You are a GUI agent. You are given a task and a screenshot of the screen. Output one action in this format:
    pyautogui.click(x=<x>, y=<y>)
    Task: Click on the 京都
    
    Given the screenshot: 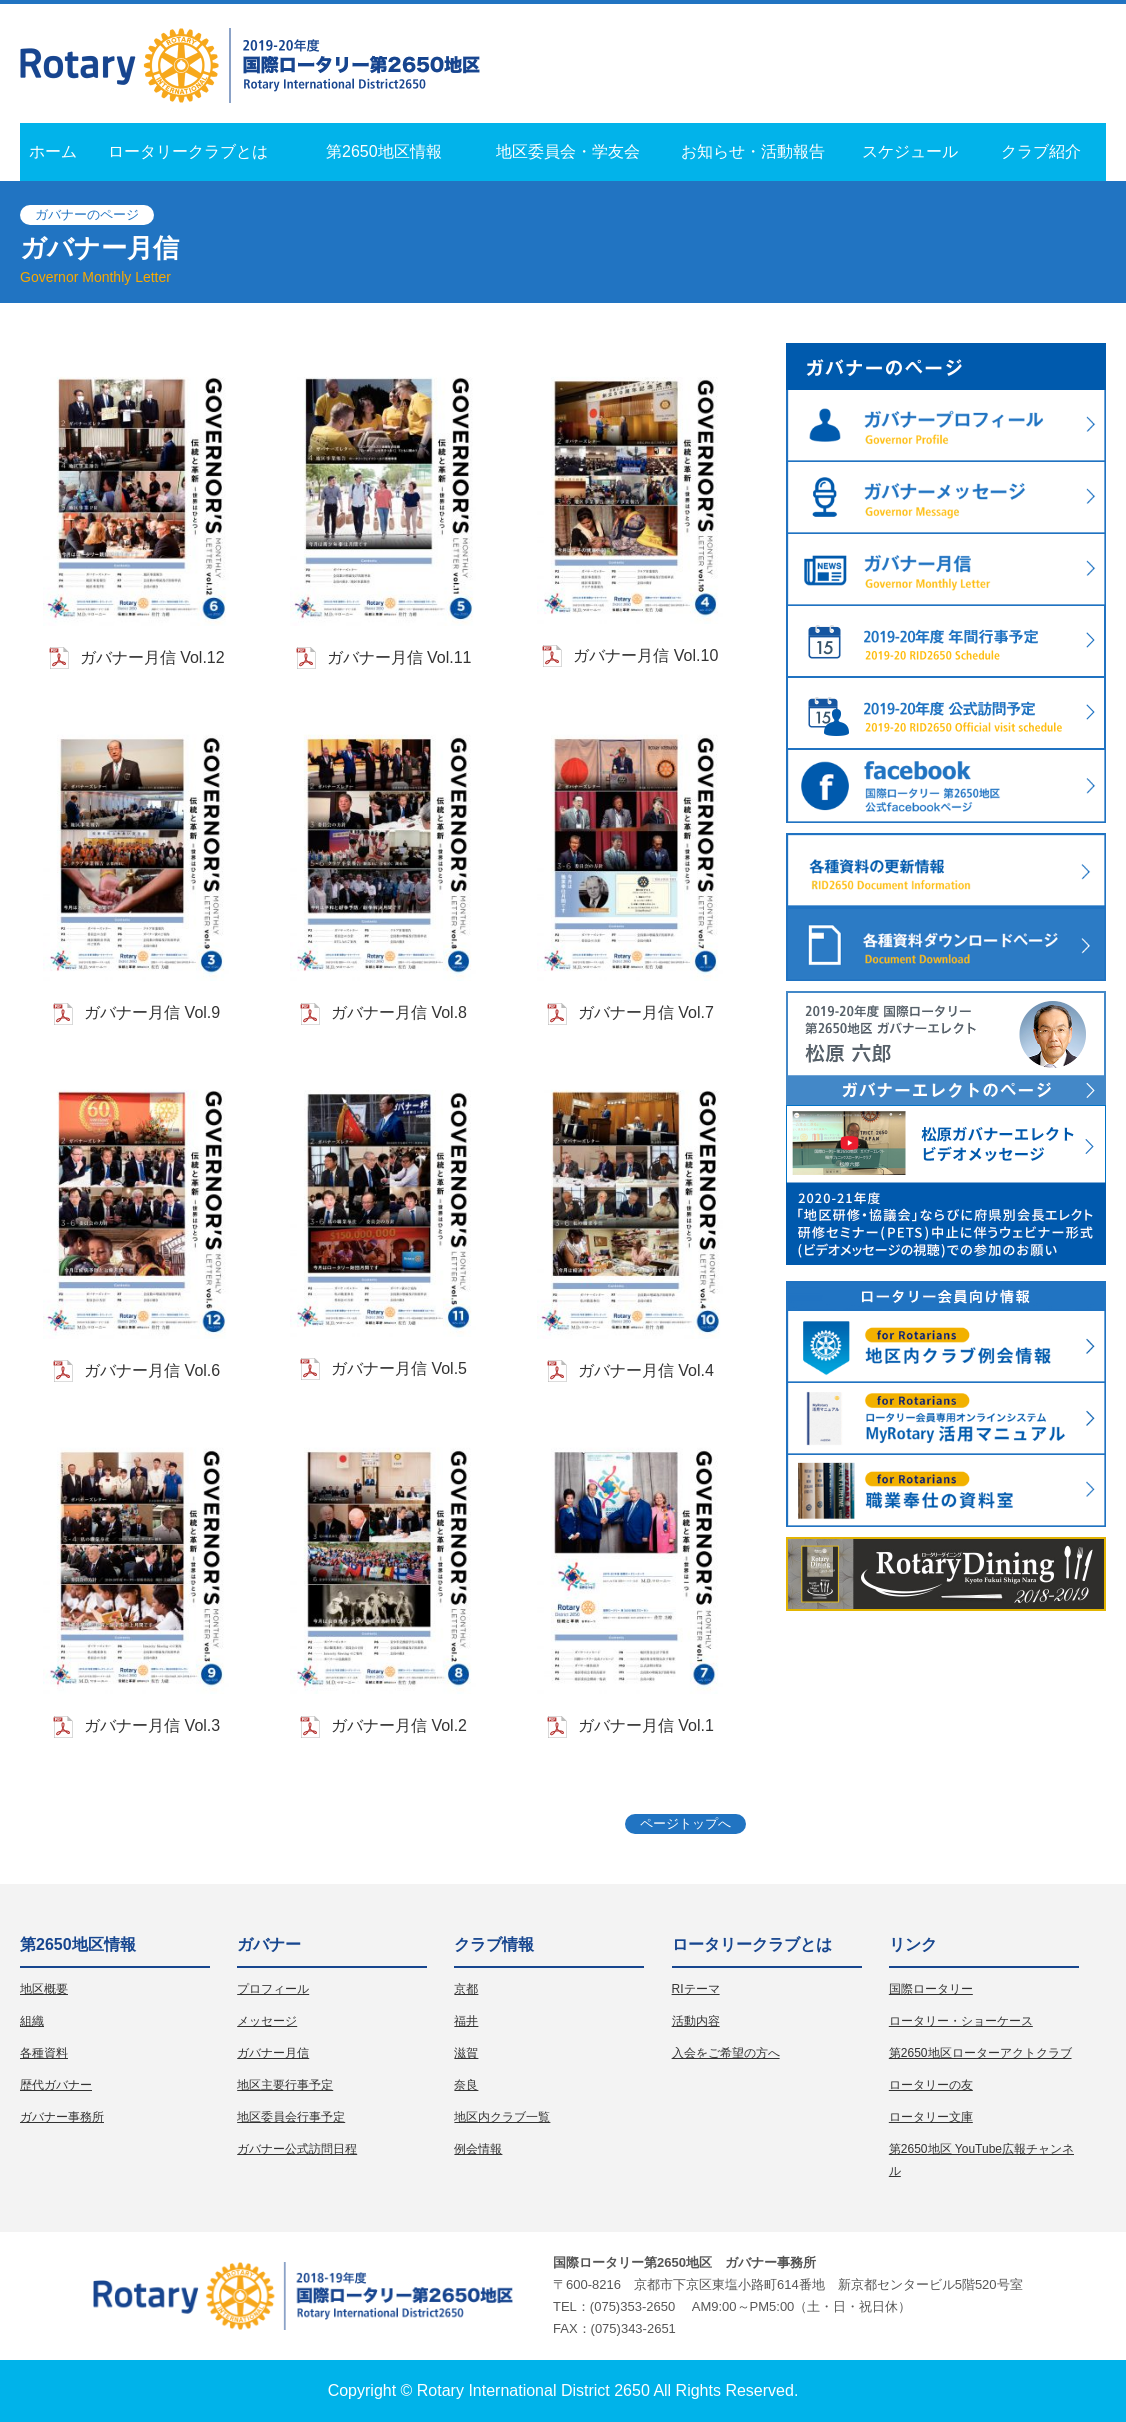 What is the action you would take?
    pyautogui.click(x=466, y=1989)
    